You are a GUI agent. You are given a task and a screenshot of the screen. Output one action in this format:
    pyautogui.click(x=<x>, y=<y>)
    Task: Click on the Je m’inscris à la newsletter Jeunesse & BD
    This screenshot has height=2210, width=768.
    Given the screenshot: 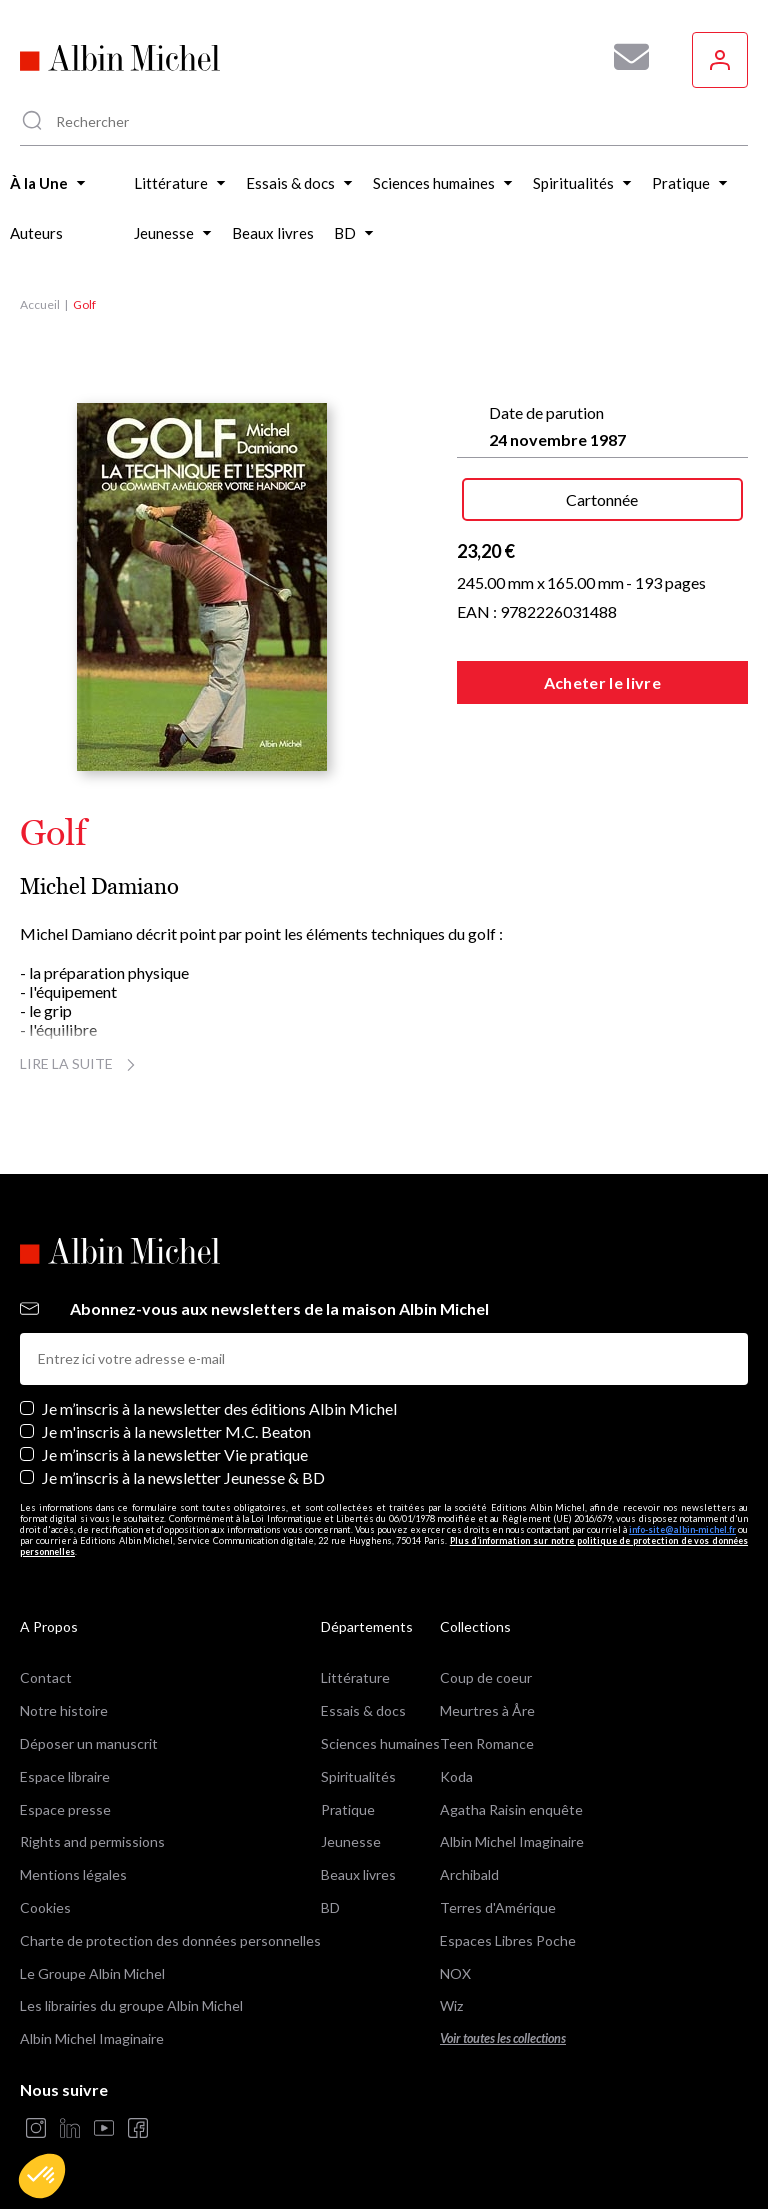 What is the action you would take?
    pyautogui.click(x=183, y=1477)
    